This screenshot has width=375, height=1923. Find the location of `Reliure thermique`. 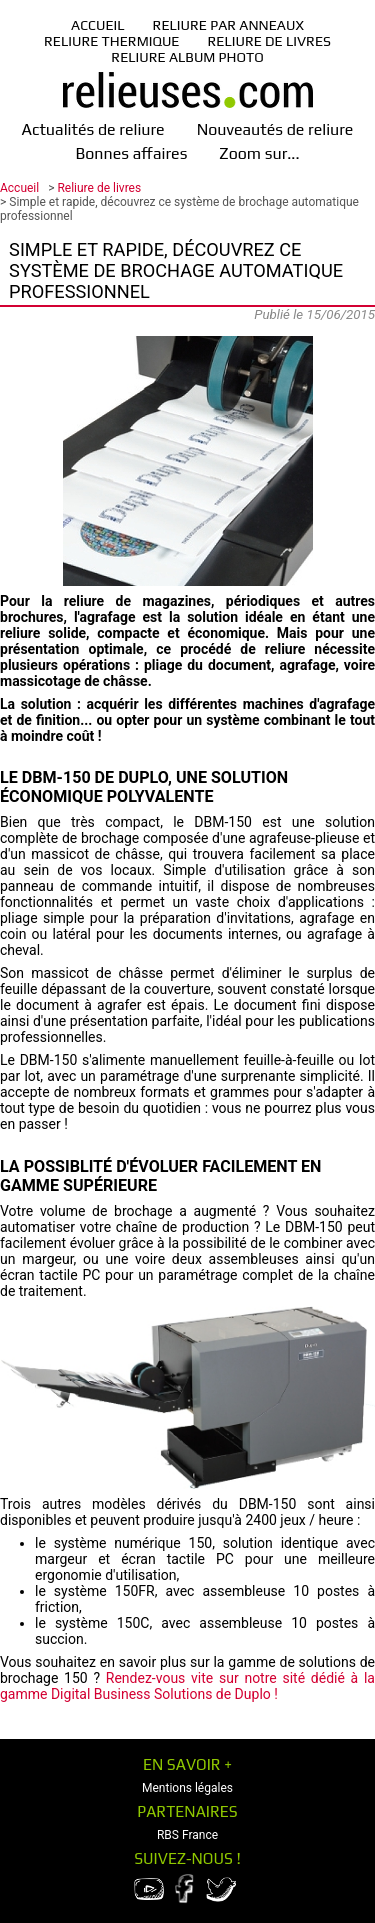

Reliure thermique is located at coordinates (111, 41).